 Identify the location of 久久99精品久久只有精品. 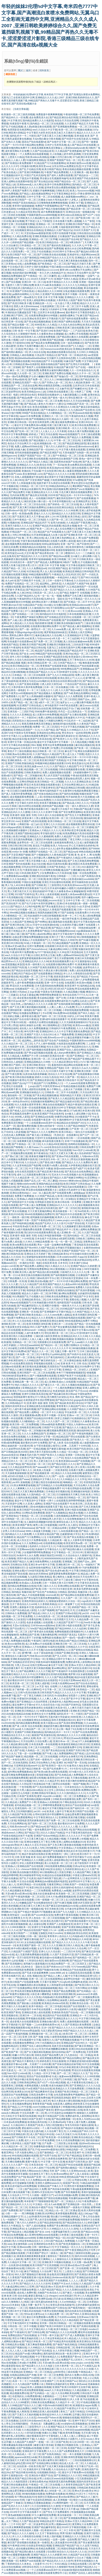
(41, 2347).